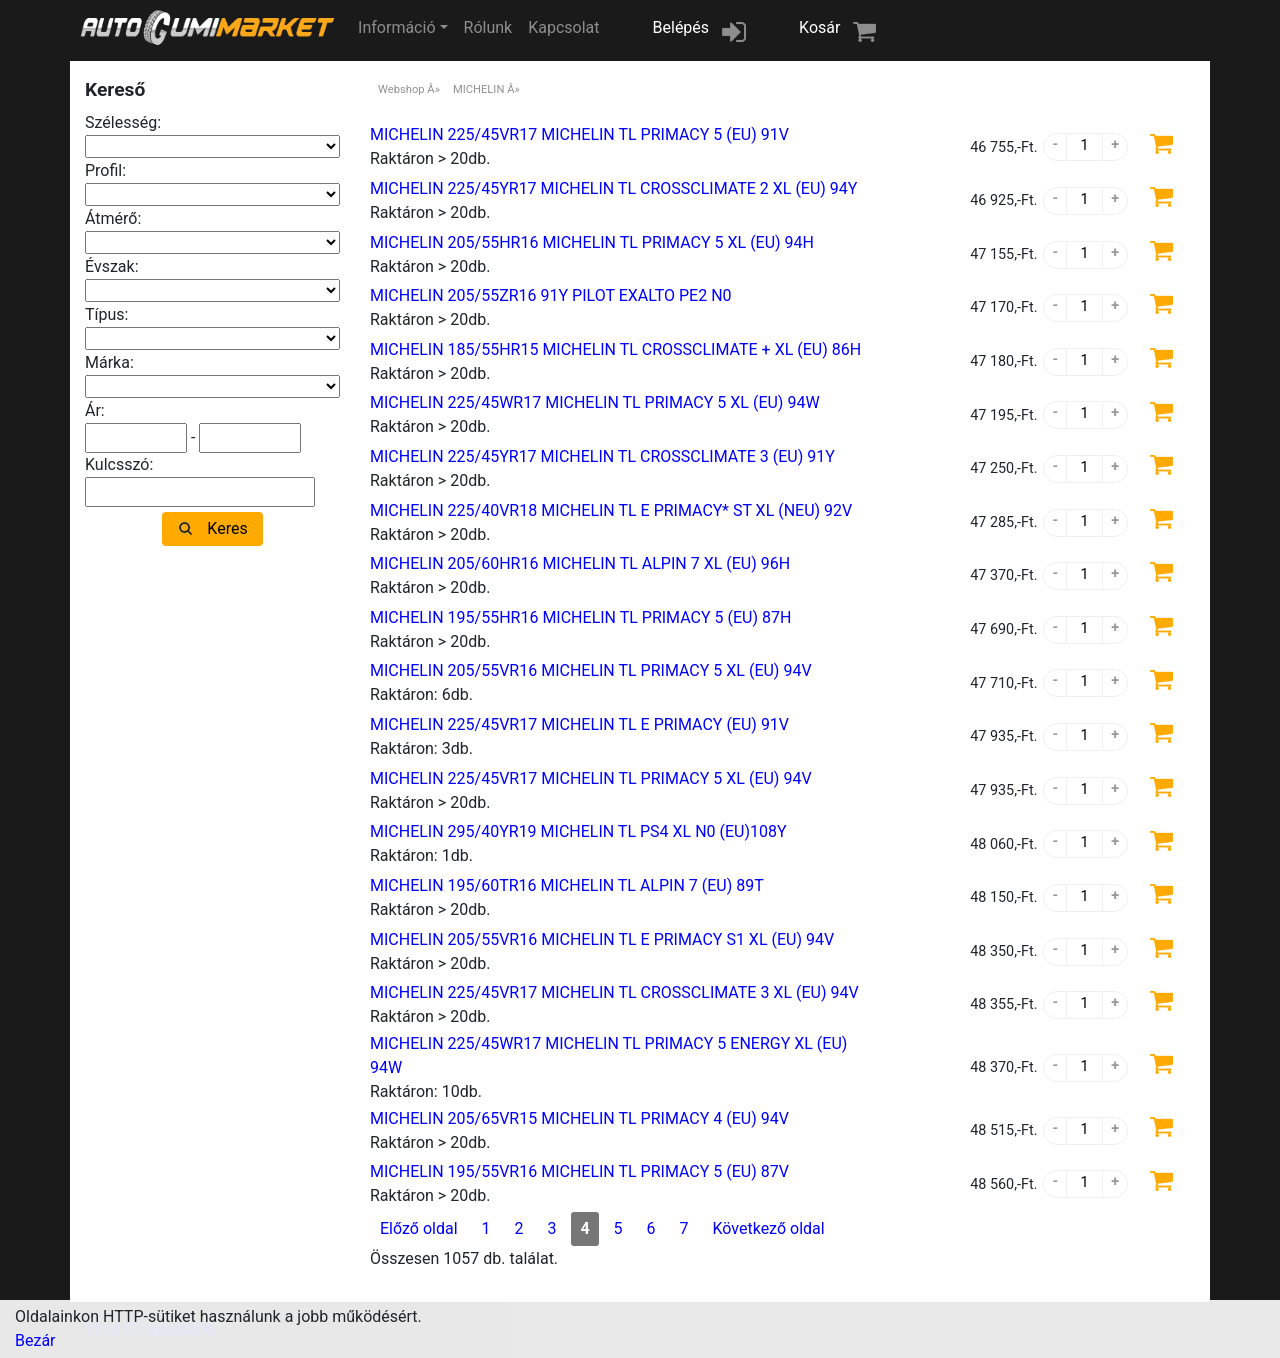 The width and height of the screenshot is (1280, 1358). What do you see at coordinates (602, 456) in the screenshot?
I see `MICHELIN 225/45YR17 MICHELIN TL CROSSCLIMATE 3 (EU) 91Y` at bounding box center [602, 456].